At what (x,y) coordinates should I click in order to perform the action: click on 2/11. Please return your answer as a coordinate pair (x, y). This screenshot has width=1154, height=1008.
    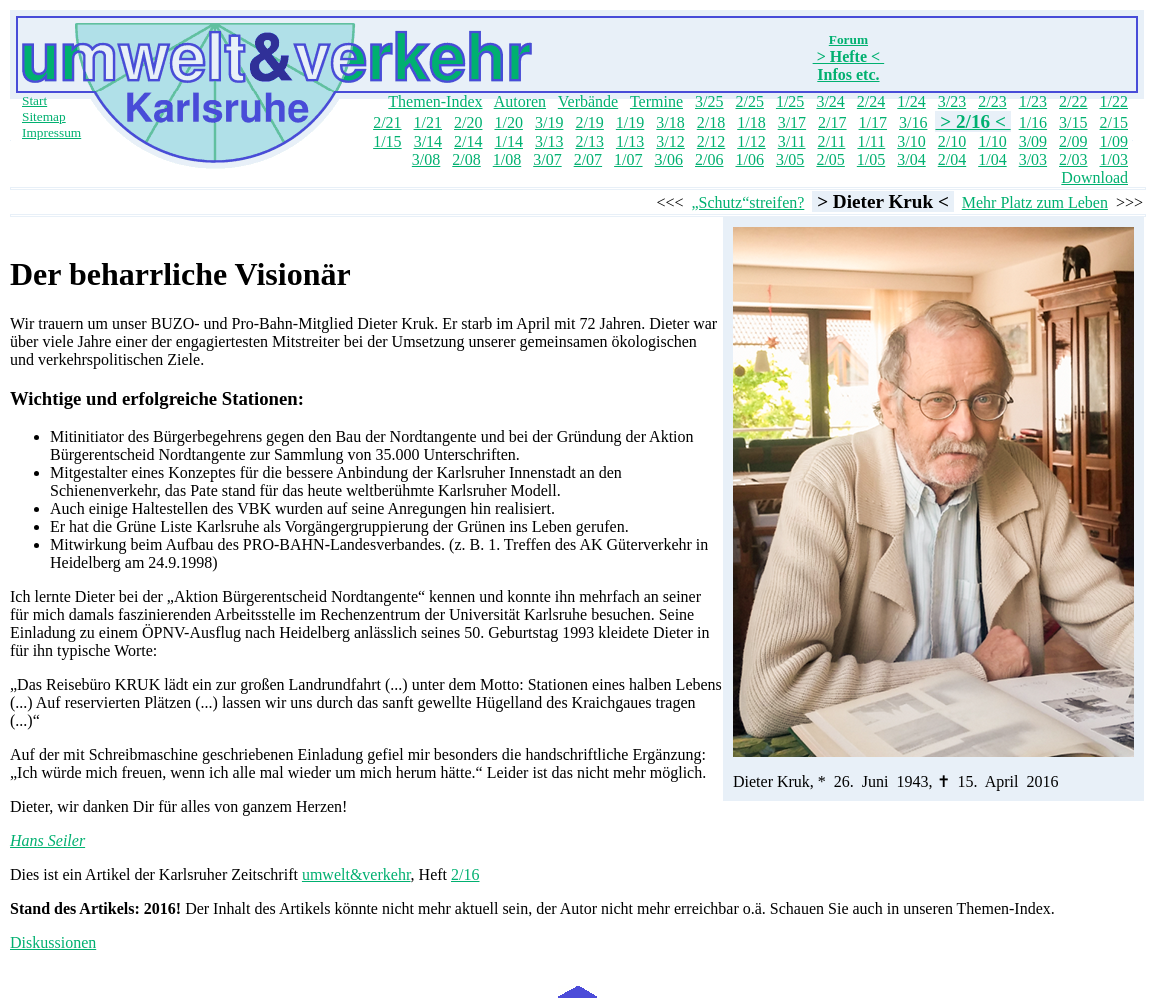
    Looking at the image, I should click on (832, 141).